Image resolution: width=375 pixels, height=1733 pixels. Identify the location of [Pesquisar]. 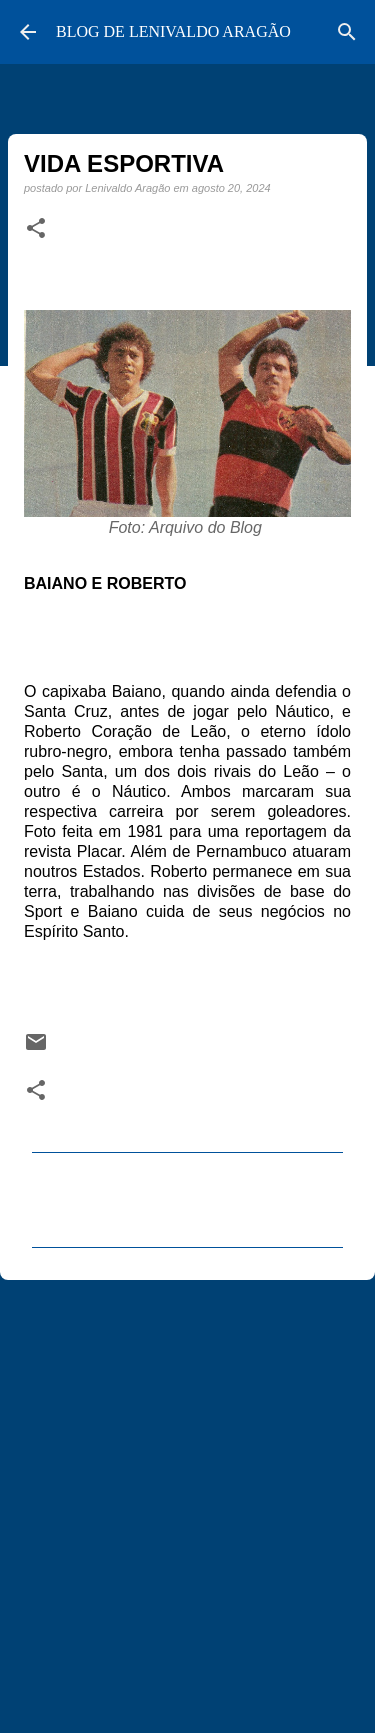
(347, 32).